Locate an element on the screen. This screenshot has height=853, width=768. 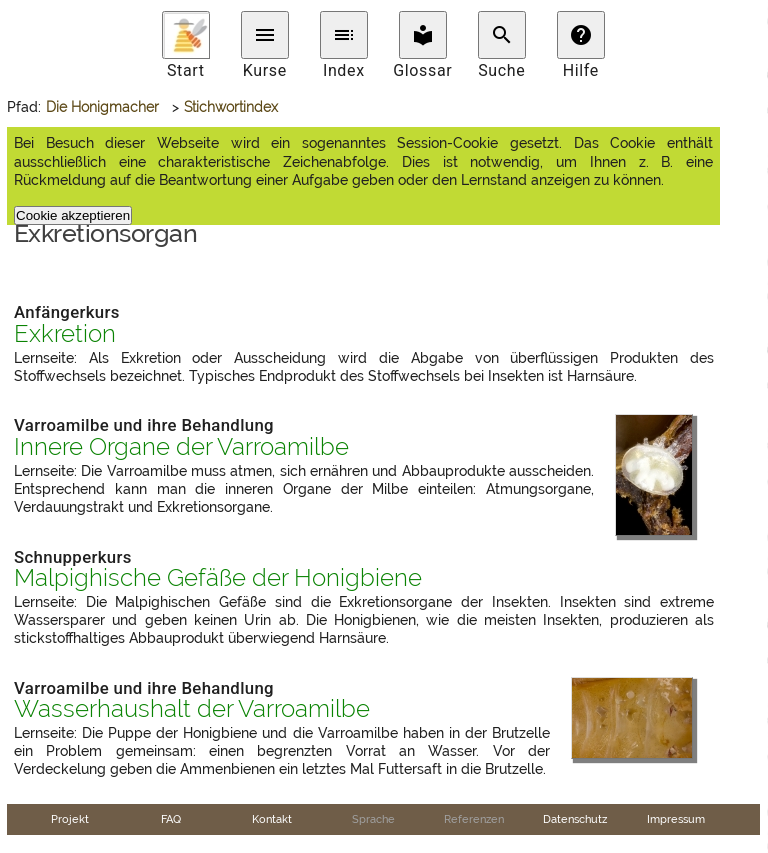
Impressum is located at coordinates (676, 819).